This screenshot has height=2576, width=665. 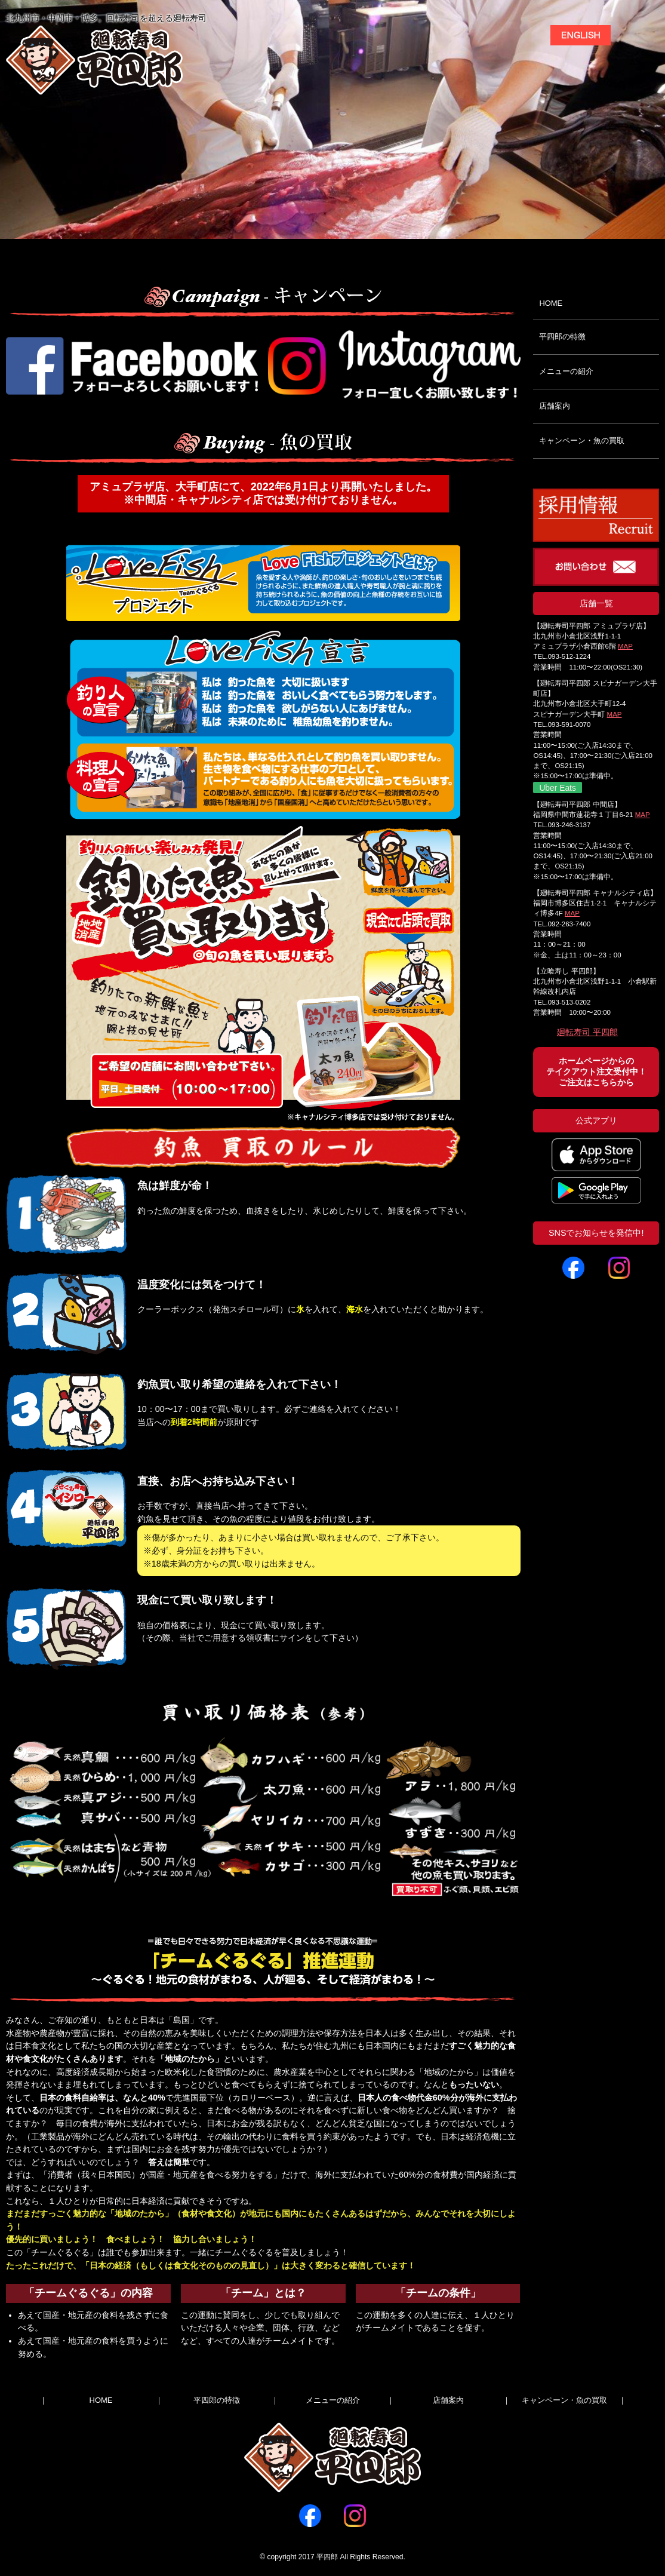 I want to click on ホームページからのテイクアウト注文受付中！ご注文はこちらから, so click(x=596, y=1072).